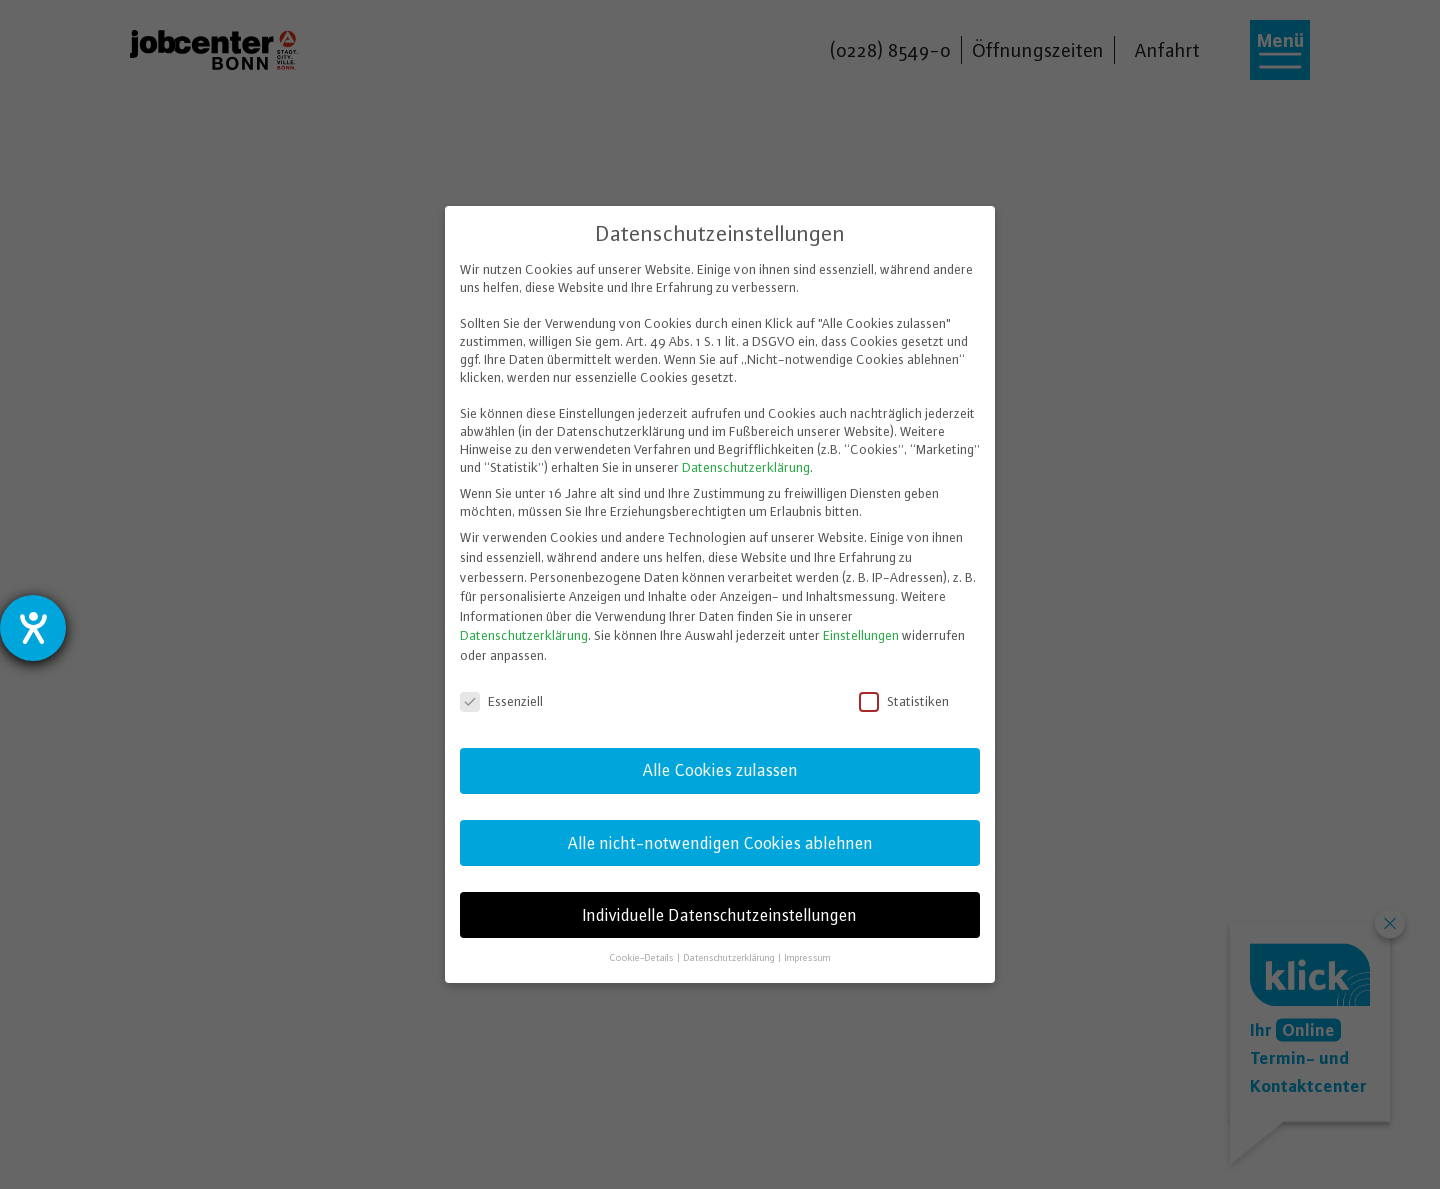 This screenshot has width=1440, height=1189. Describe the element at coordinates (730, 957) in the screenshot. I see `Datenschutzerklärung [button]` at that location.